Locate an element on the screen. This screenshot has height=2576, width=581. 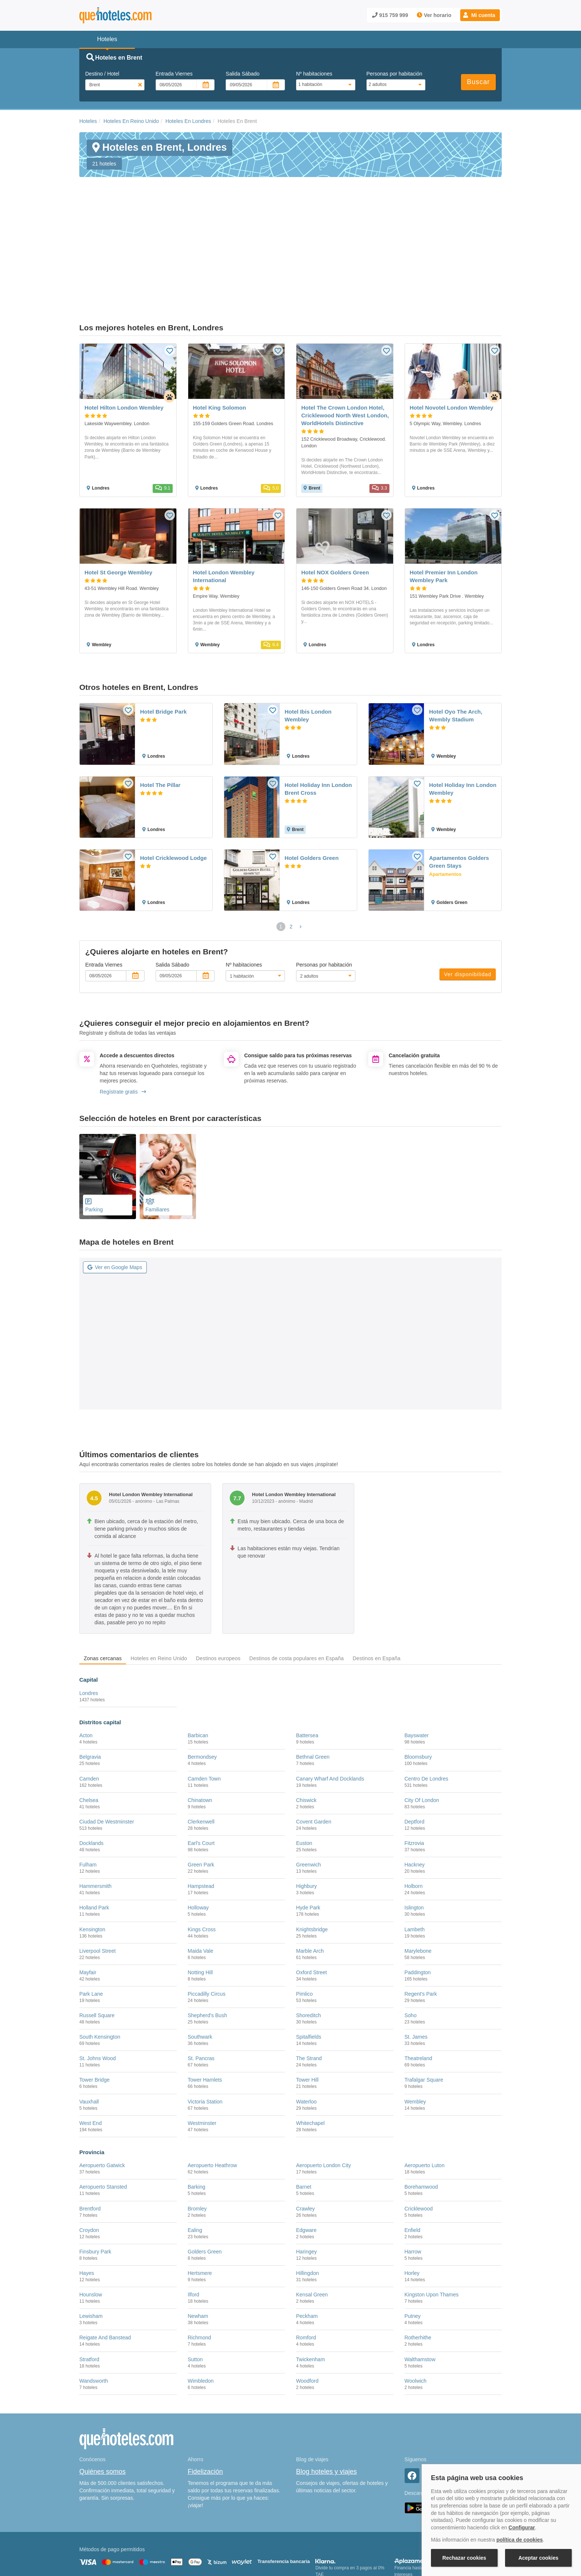
Entrada is located at coordinates (174, 74).